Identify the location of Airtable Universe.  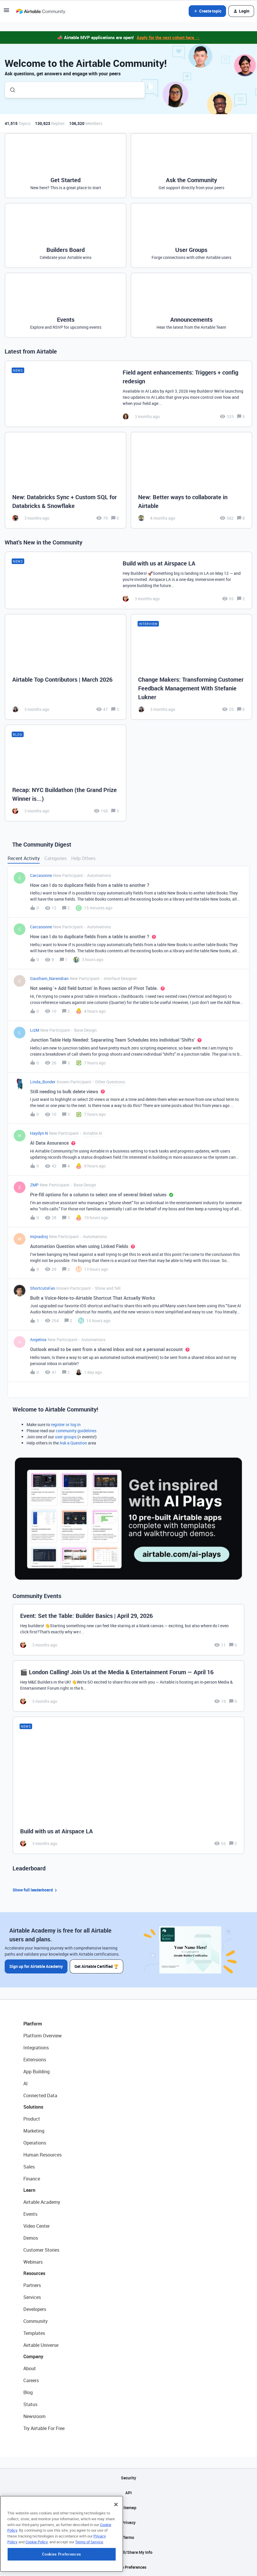
(40, 2345).